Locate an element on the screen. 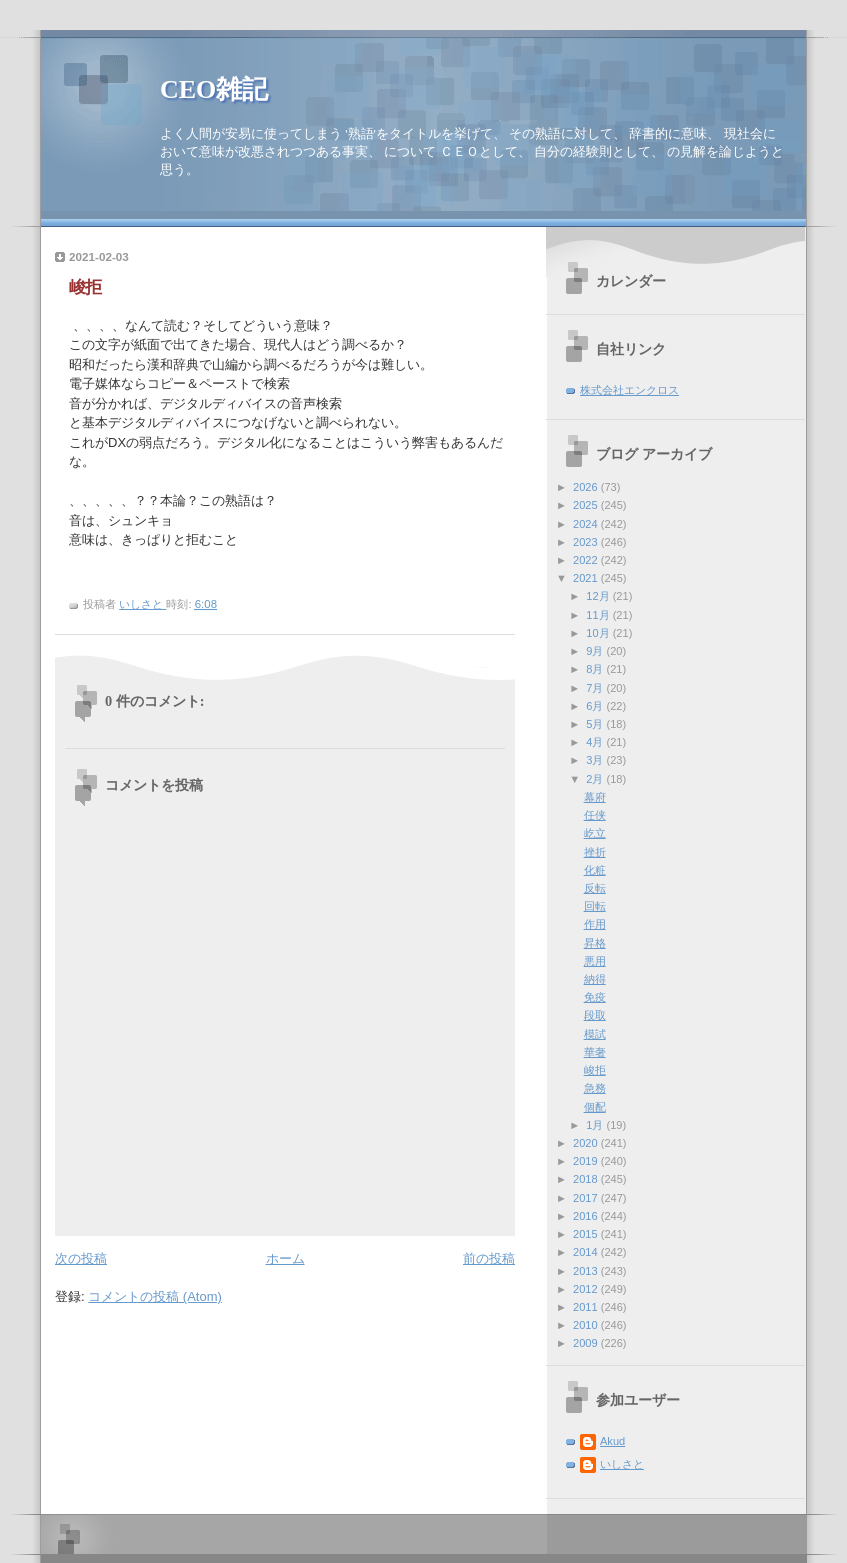 The image size is (847, 1563). 2019 is located at coordinates (587, 1161).